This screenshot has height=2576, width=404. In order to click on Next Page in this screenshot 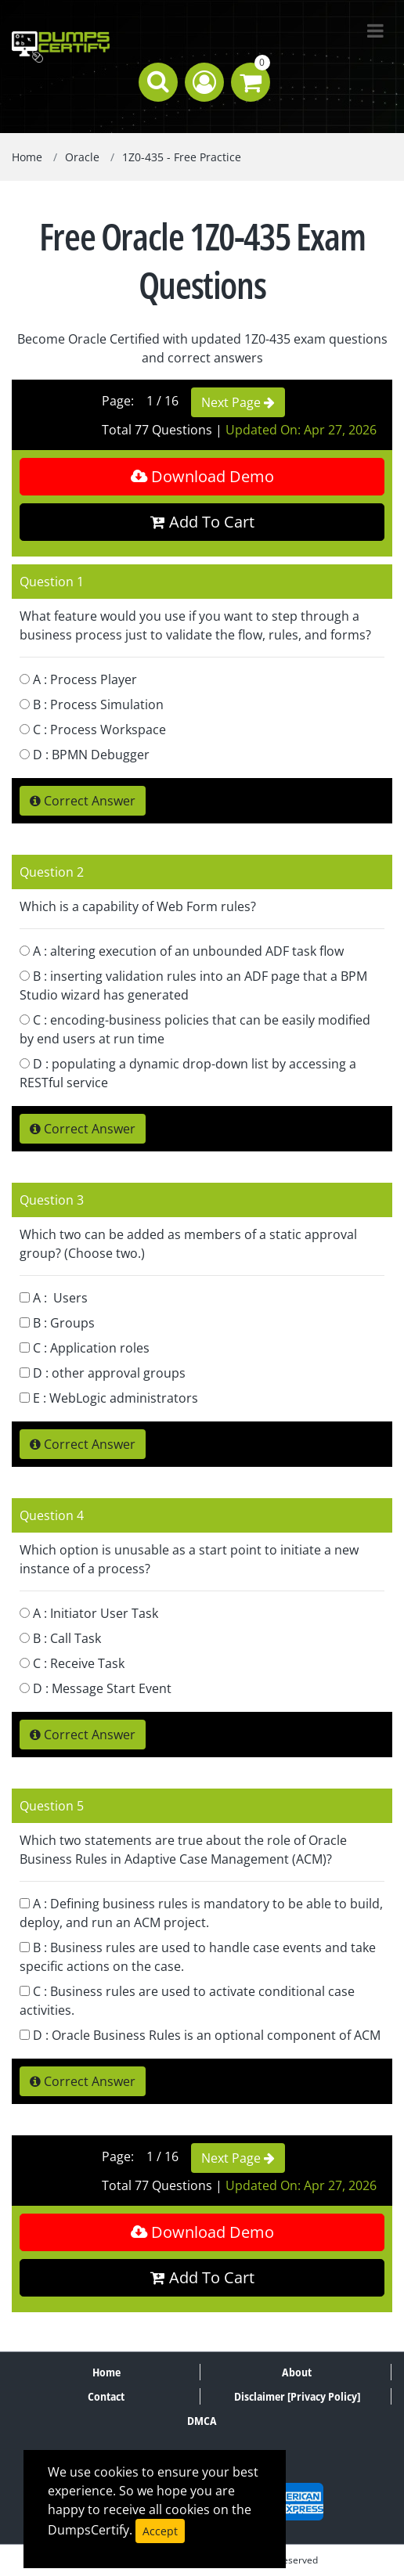, I will do `click(238, 402)`.